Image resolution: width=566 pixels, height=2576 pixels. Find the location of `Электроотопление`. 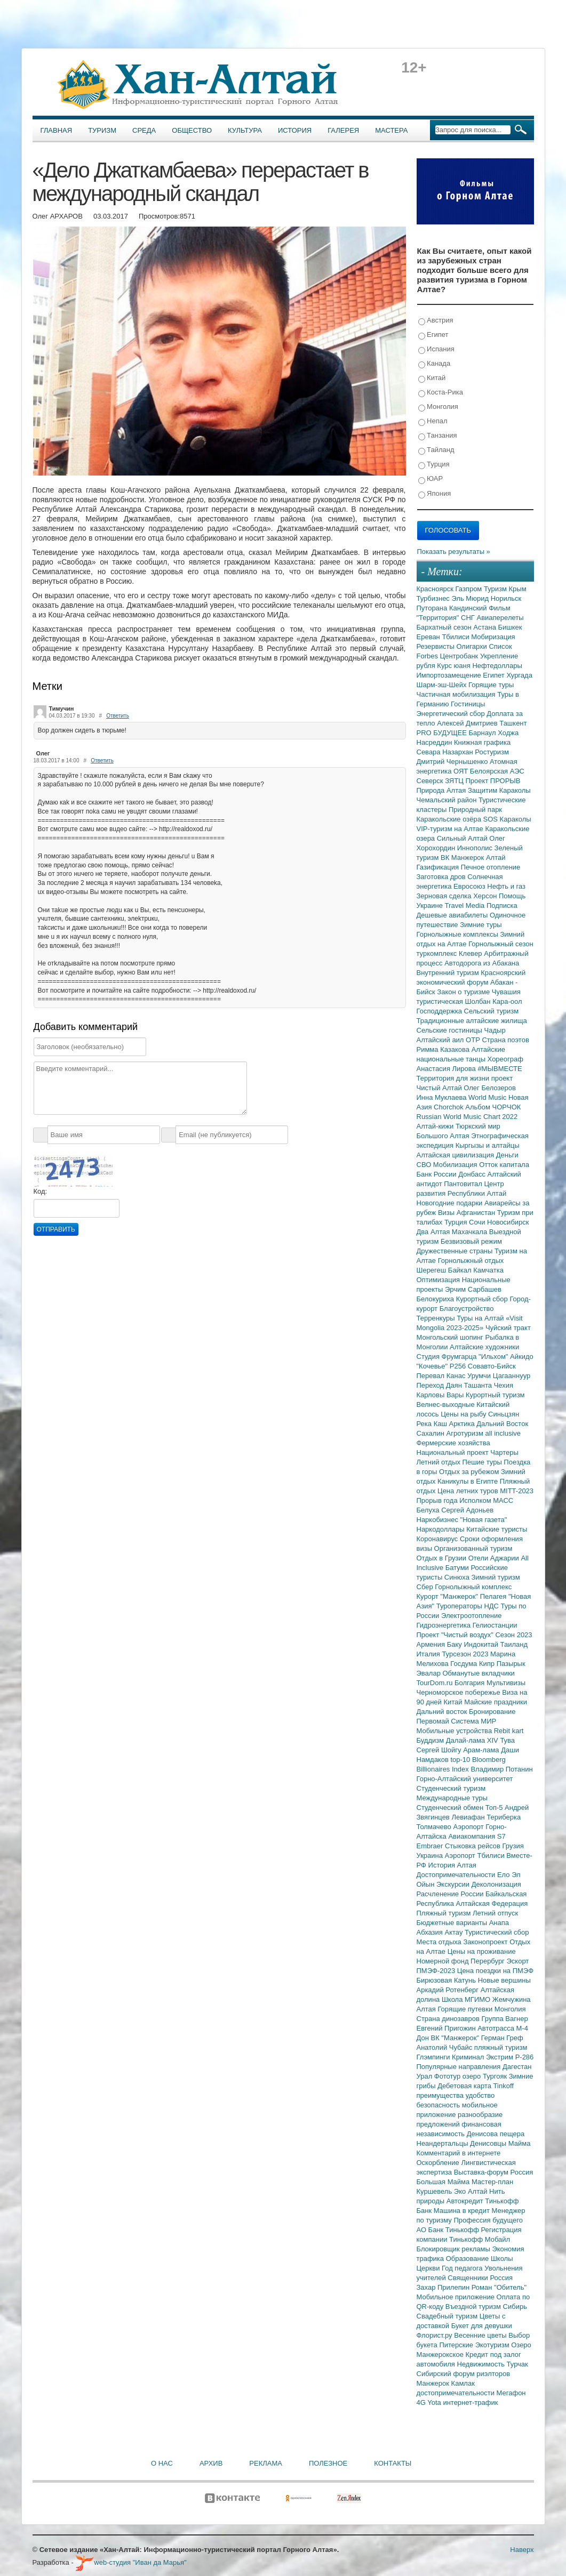

Электроотопление is located at coordinates (471, 1616).